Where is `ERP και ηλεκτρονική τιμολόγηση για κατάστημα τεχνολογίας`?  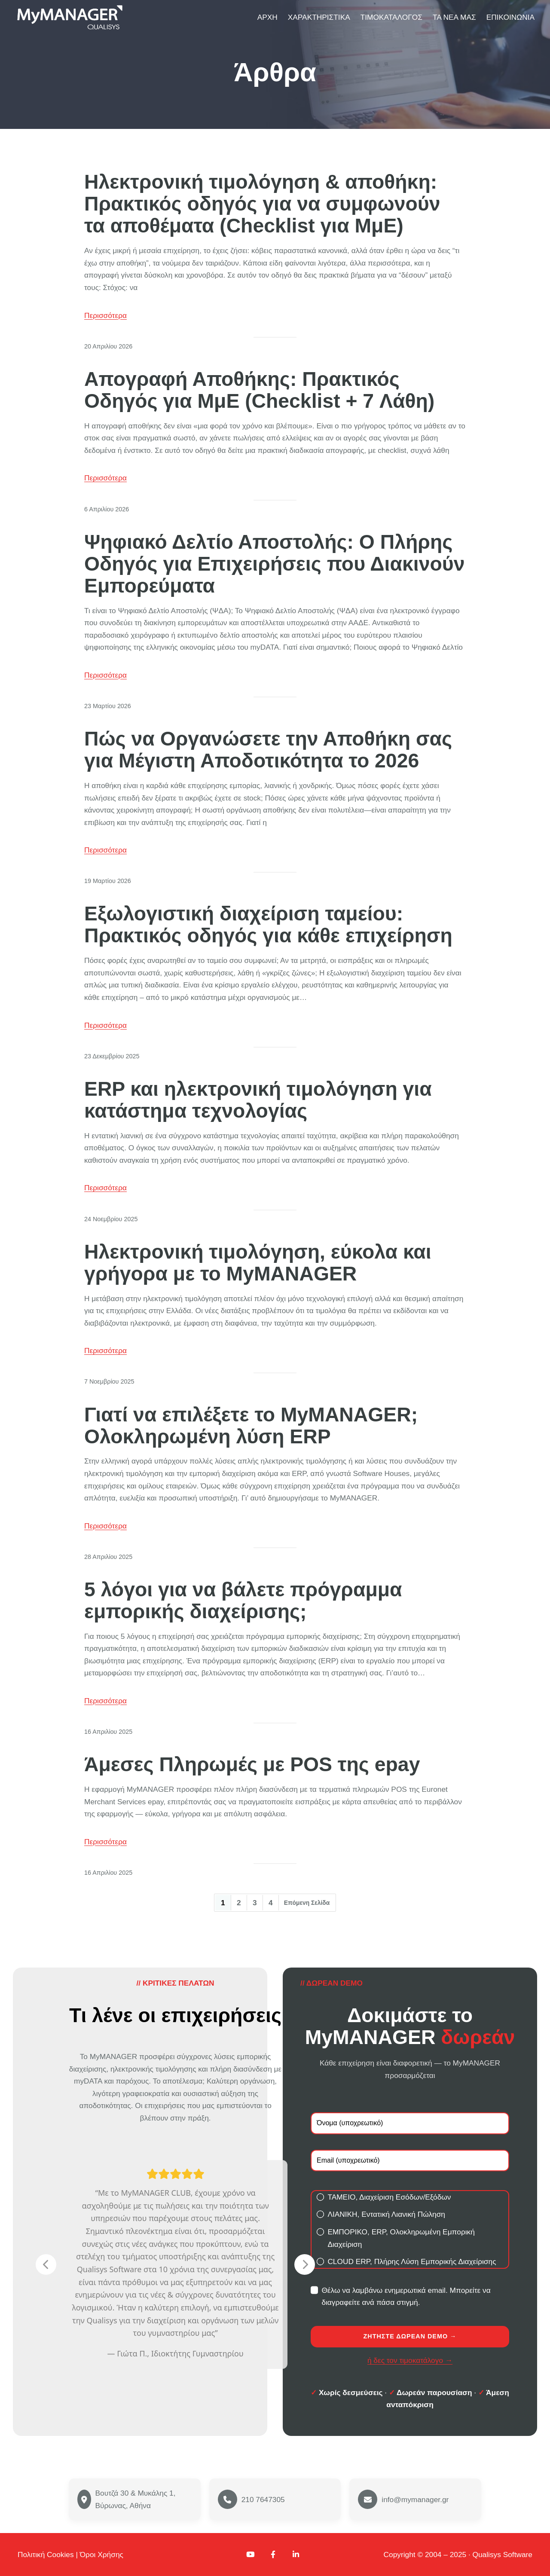 ERP και ηλεκτρονική τιμολόγηση για κατάστημα τεχνολογίας is located at coordinates (258, 1100).